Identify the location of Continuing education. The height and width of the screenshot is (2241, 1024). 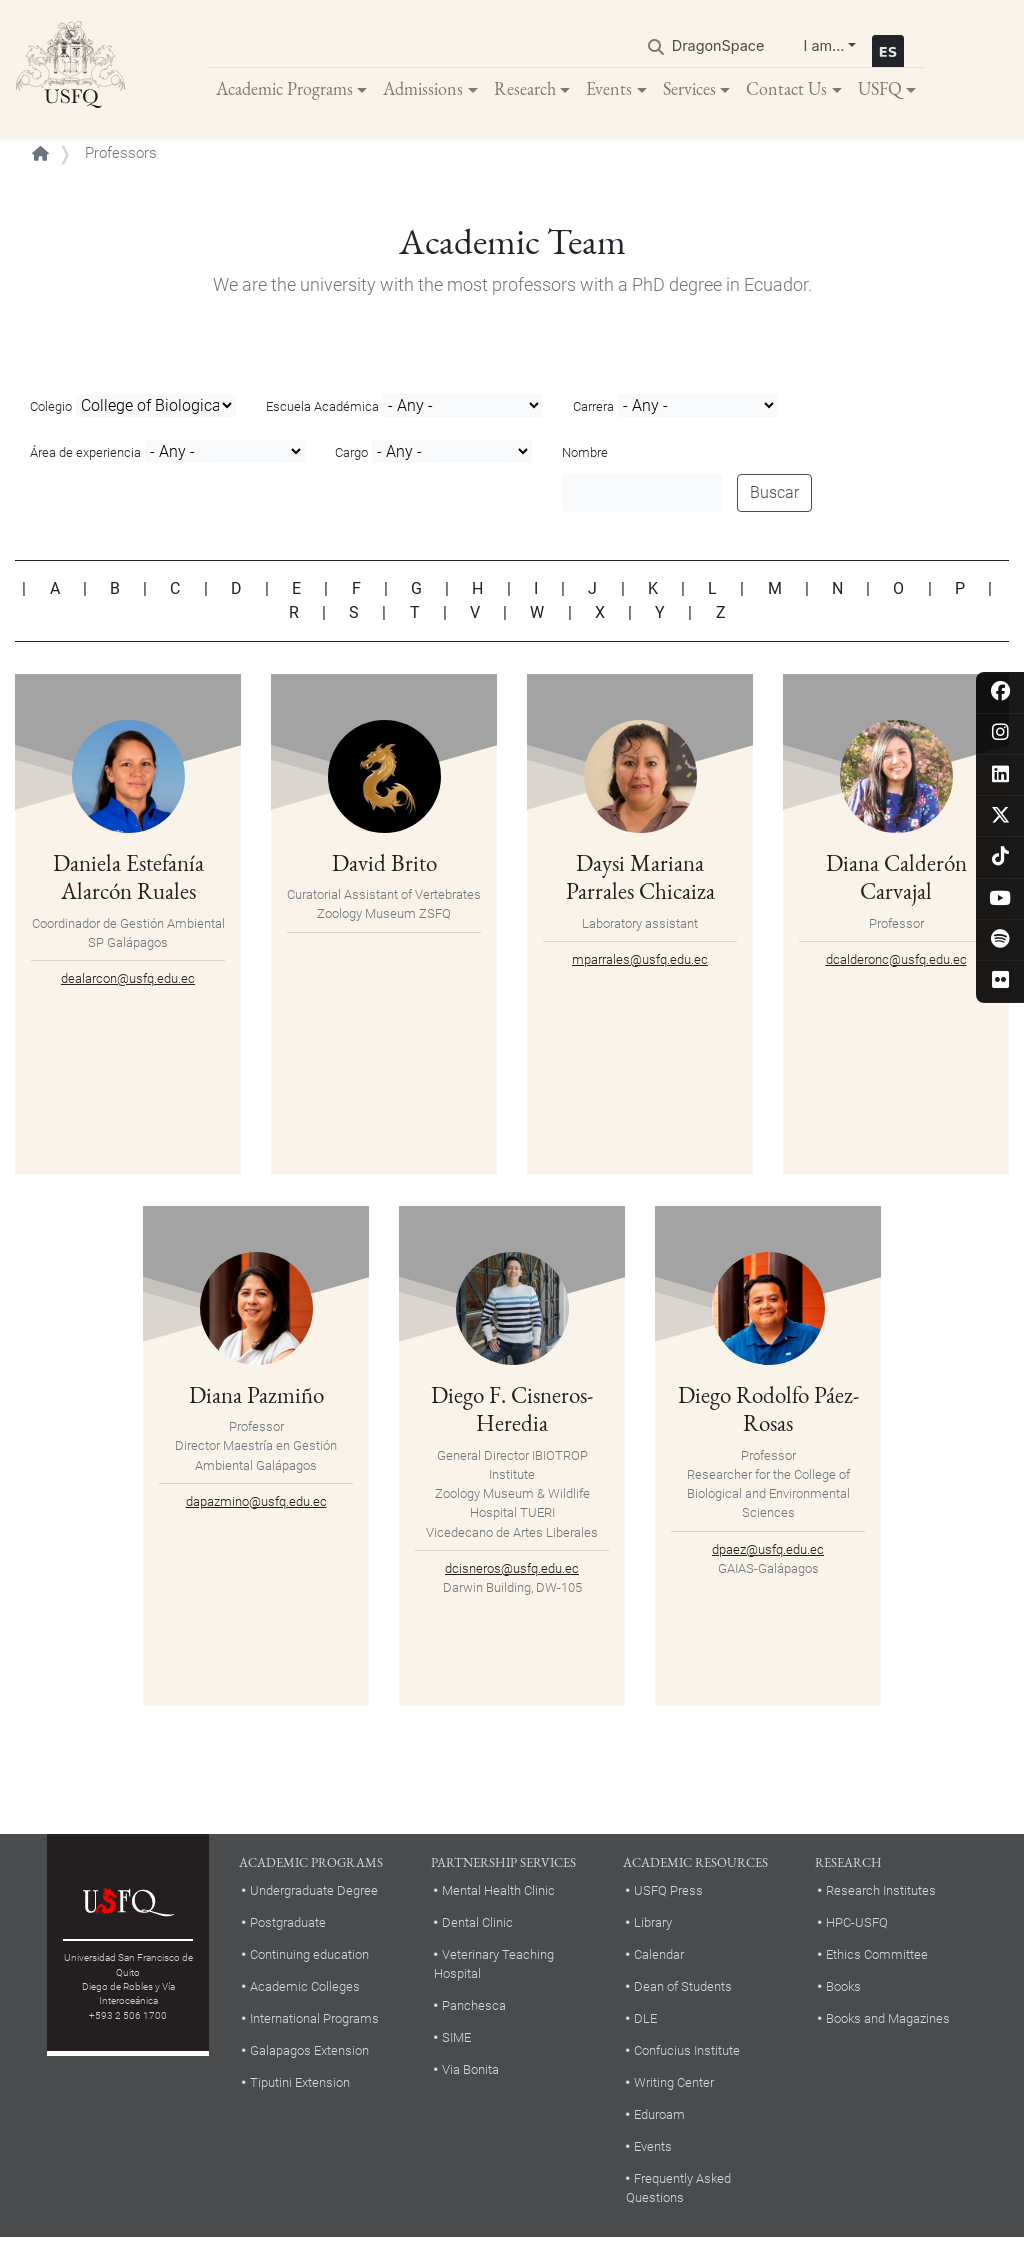
(309, 1956).